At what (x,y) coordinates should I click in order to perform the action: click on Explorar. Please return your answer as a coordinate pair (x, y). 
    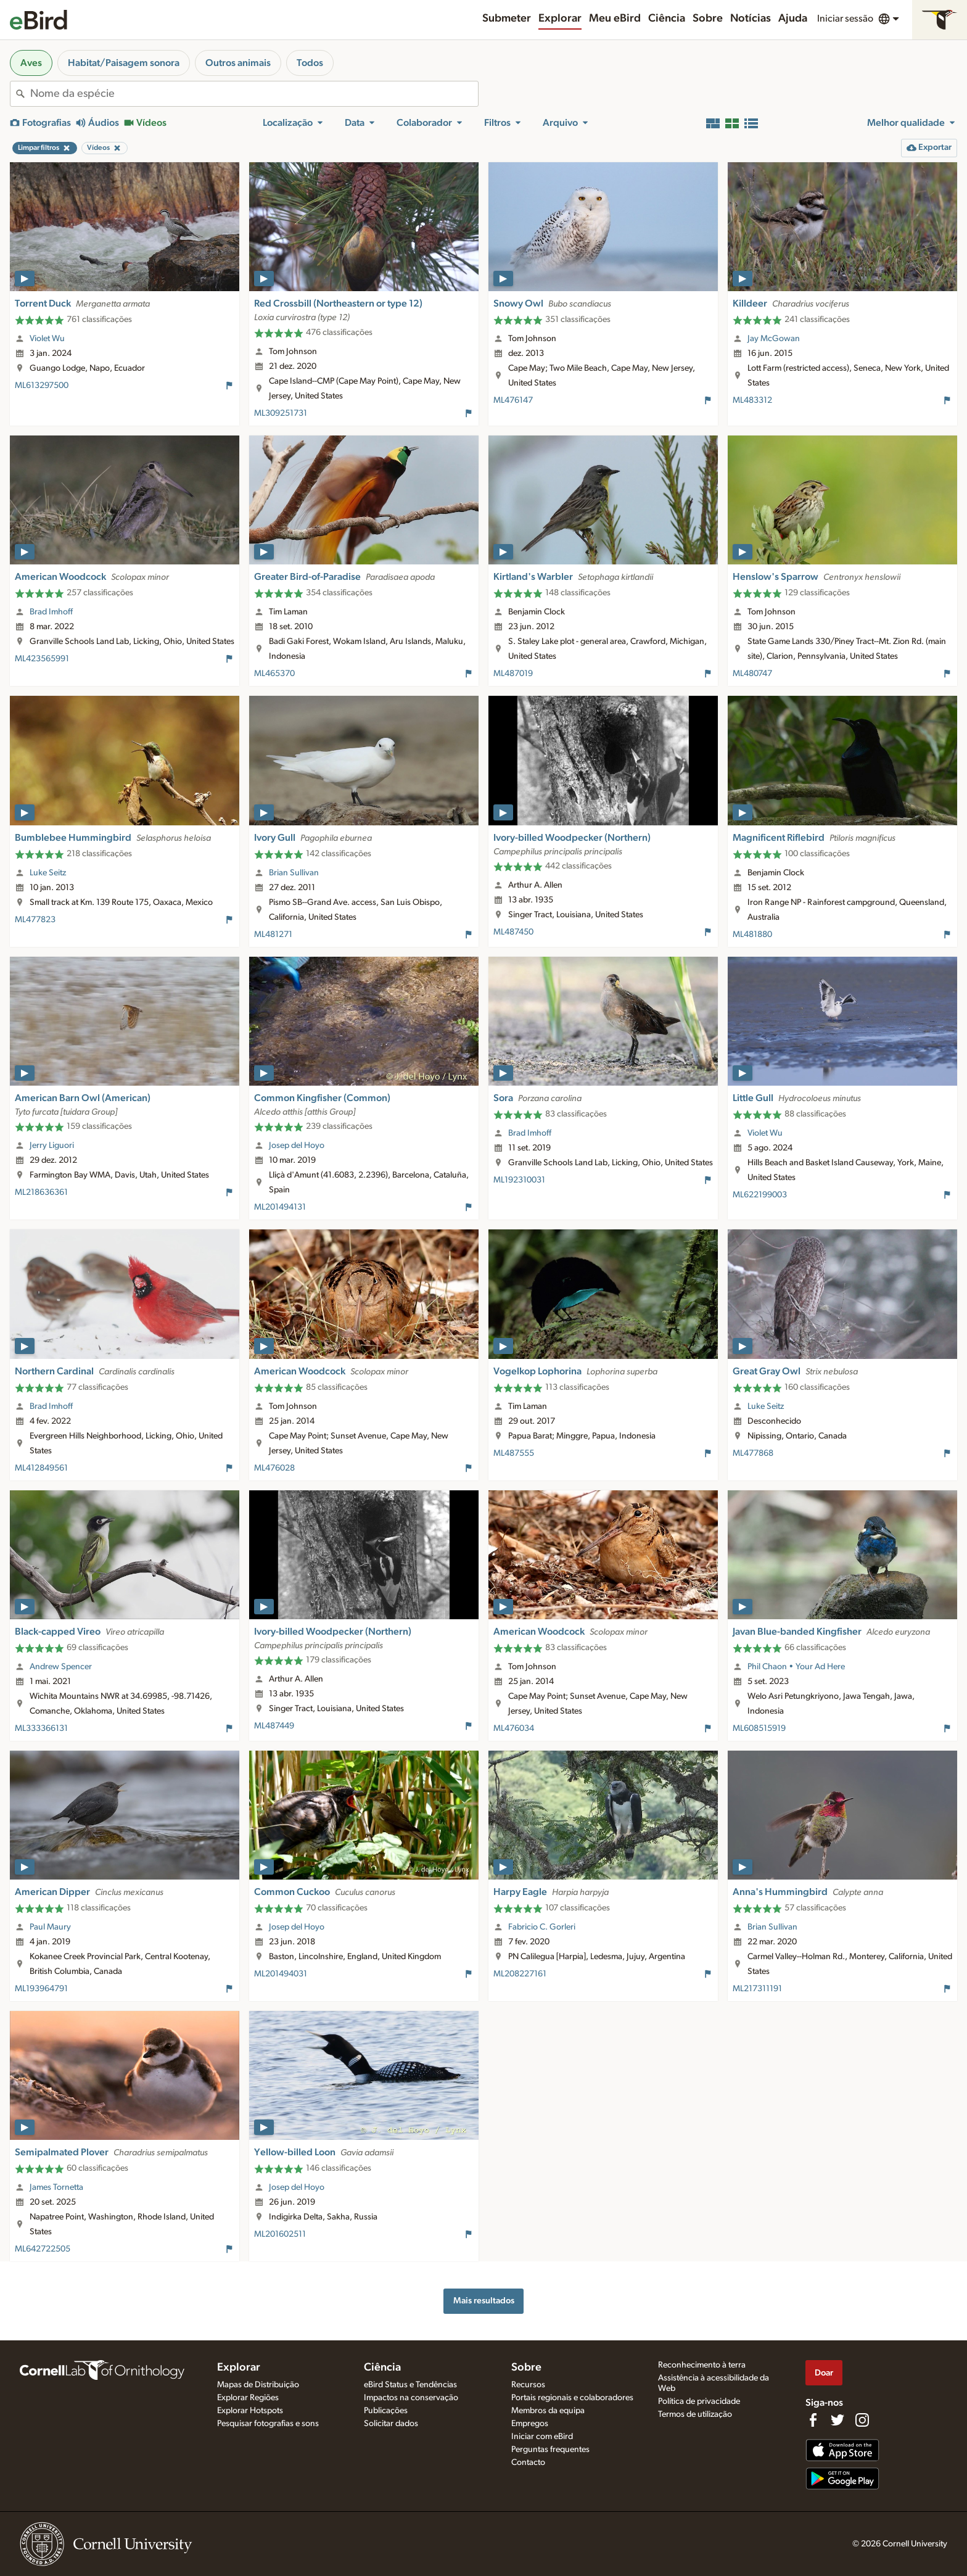
    Looking at the image, I should click on (560, 18).